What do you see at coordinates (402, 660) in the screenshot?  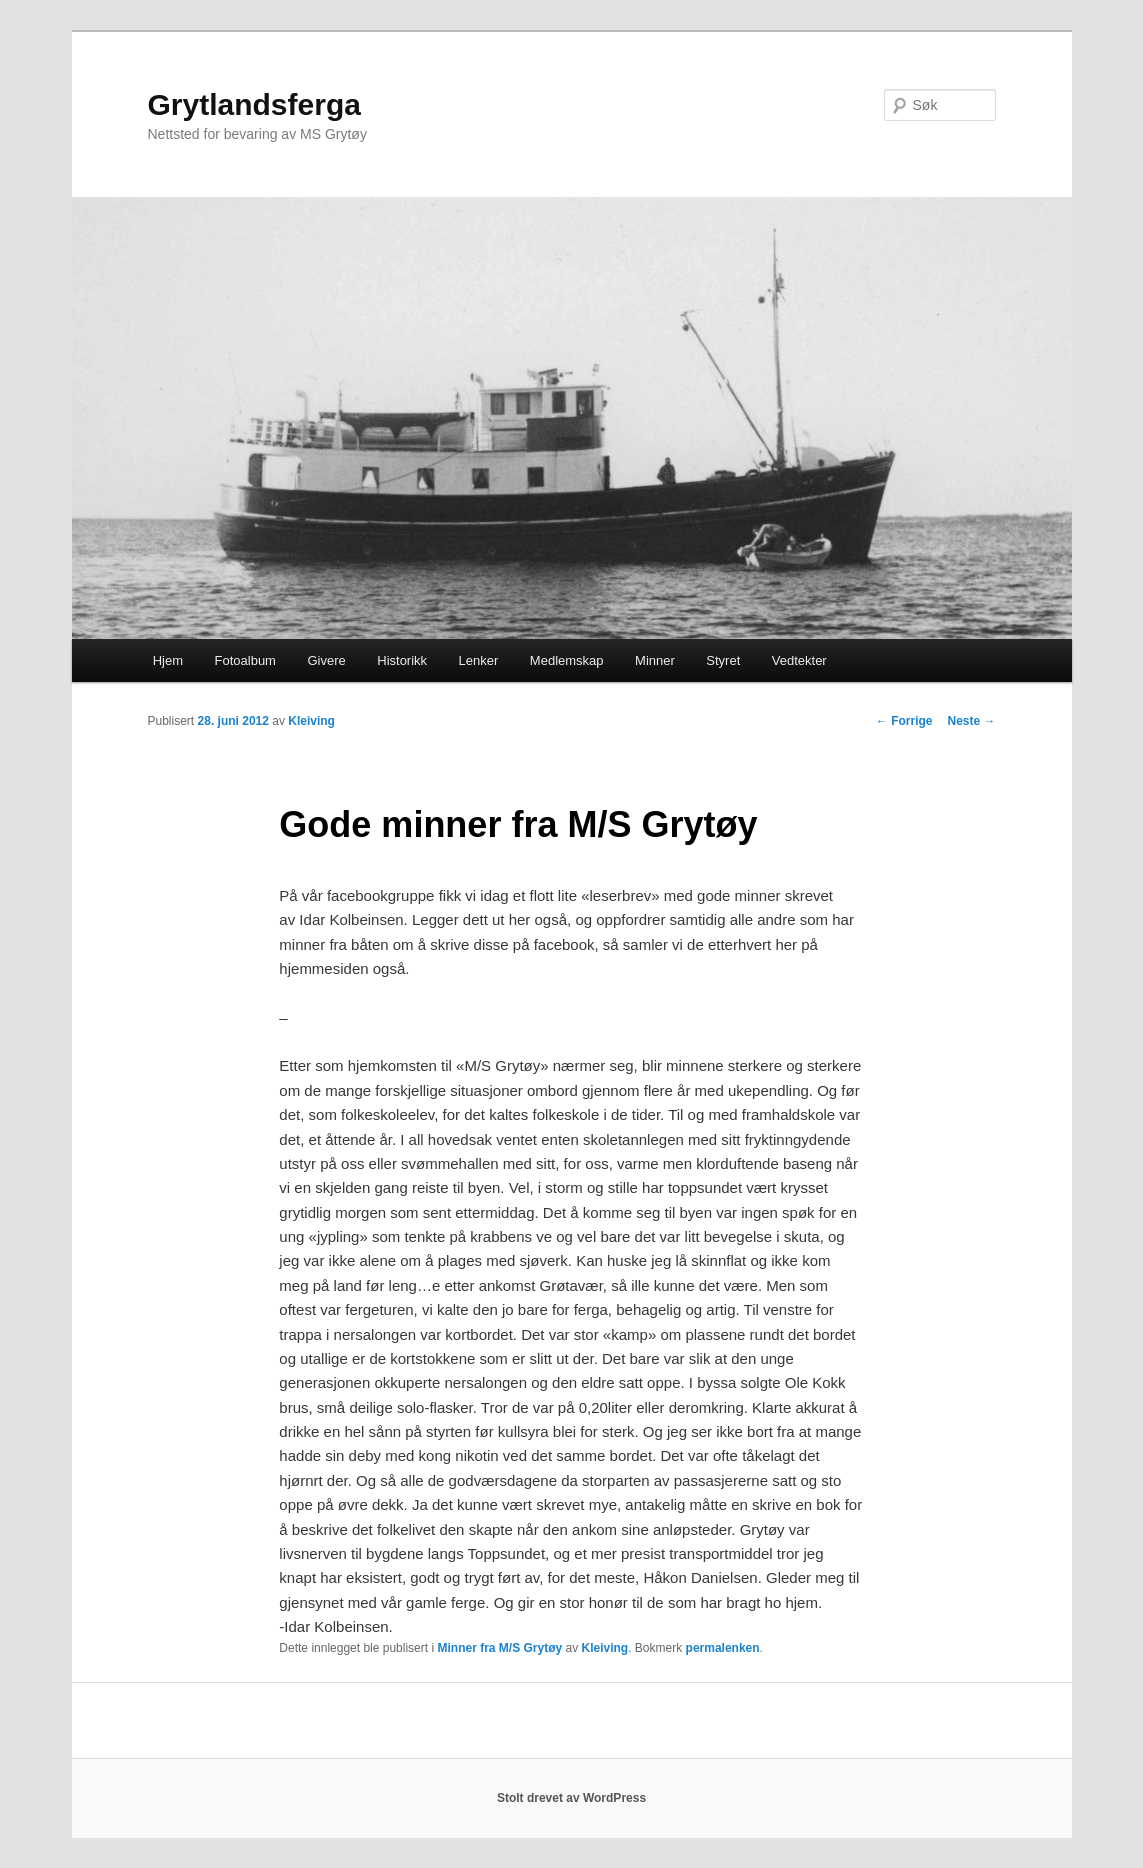 I see `Historikk` at bounding box center [402, 660].